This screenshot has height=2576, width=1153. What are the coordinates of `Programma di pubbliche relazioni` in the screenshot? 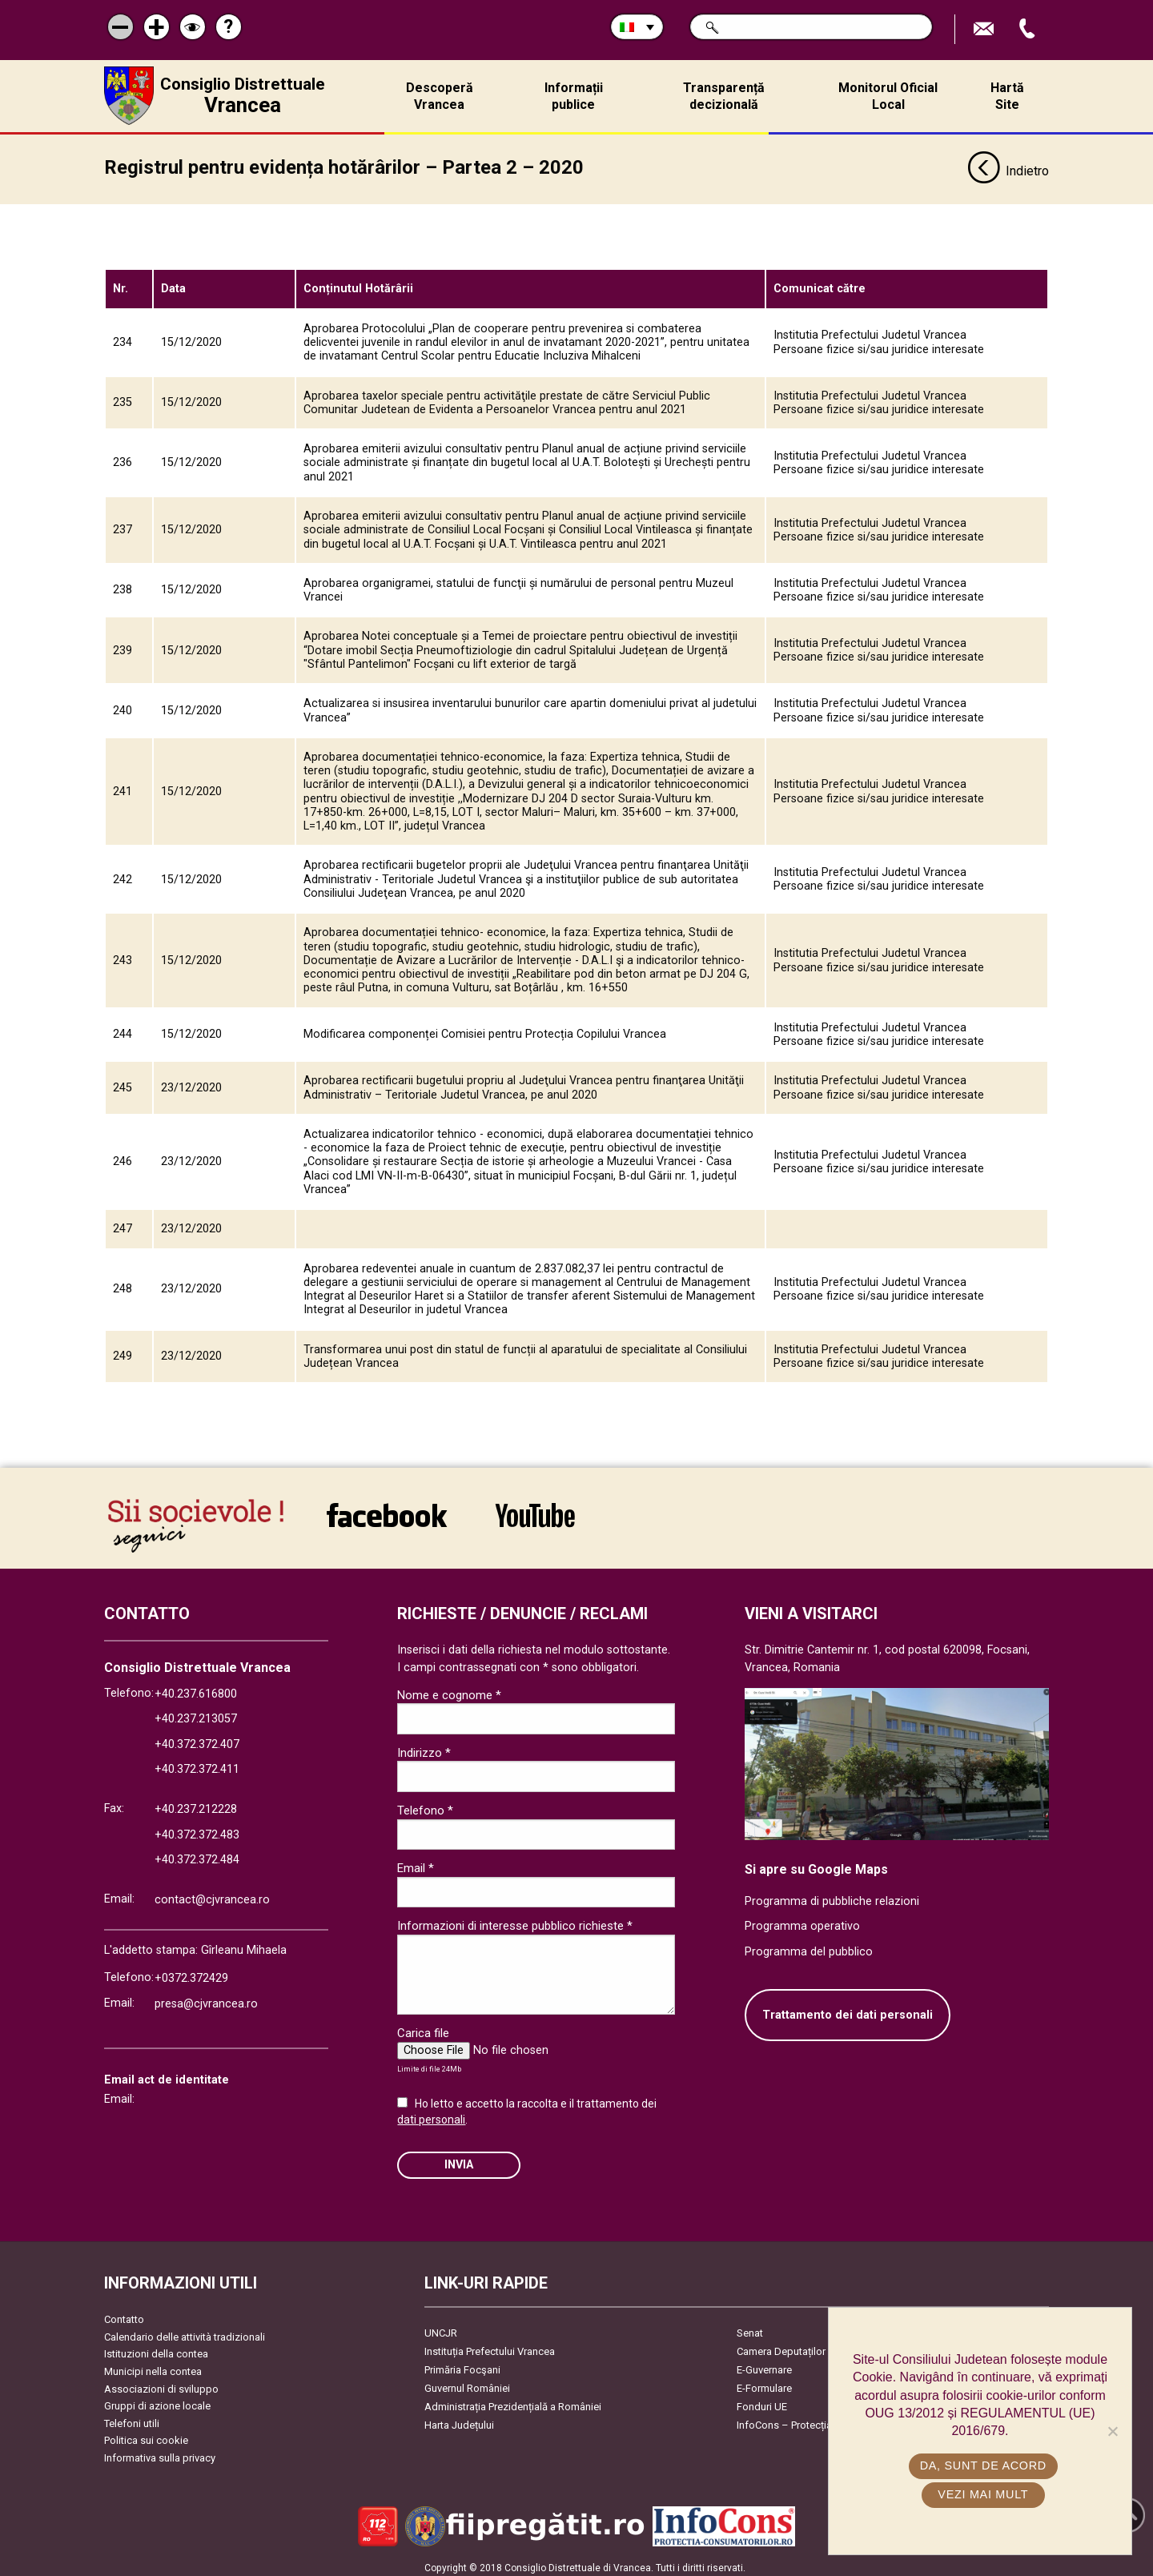 It's located at (832, 1896).